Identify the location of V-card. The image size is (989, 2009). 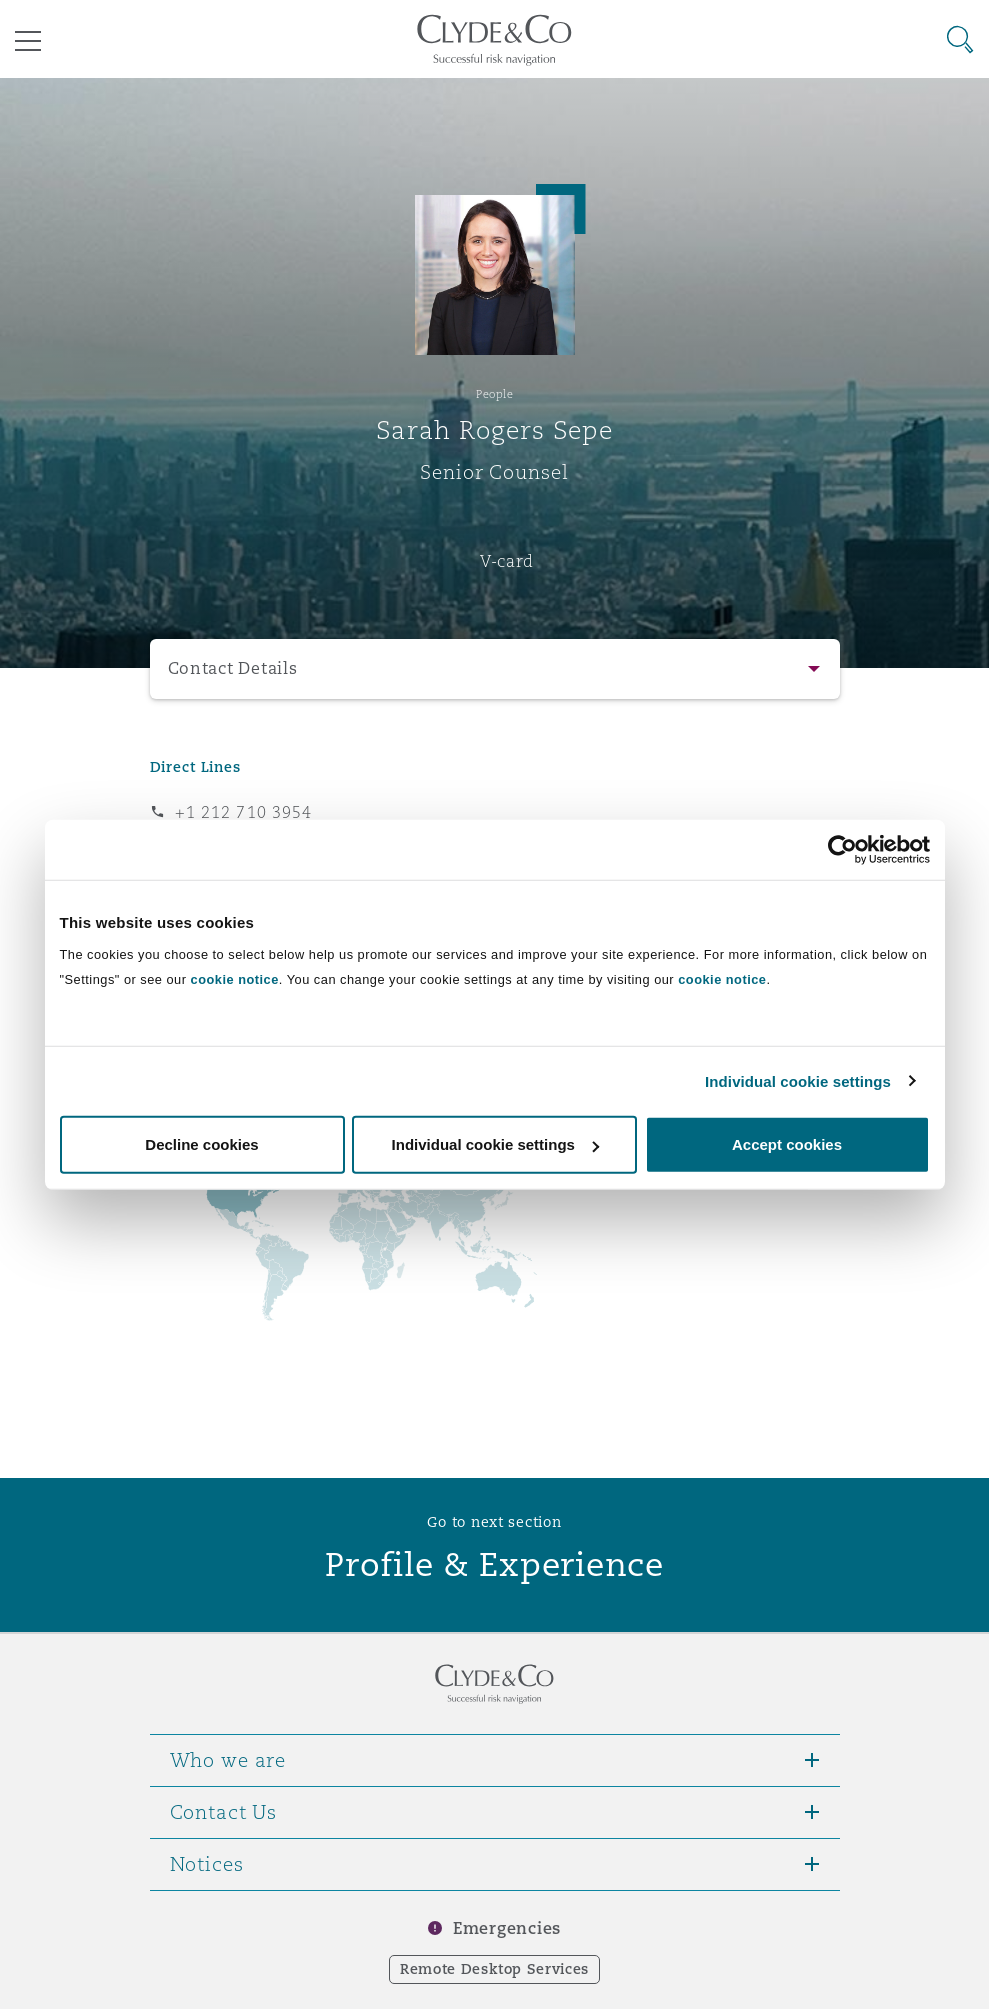
(507, 561).